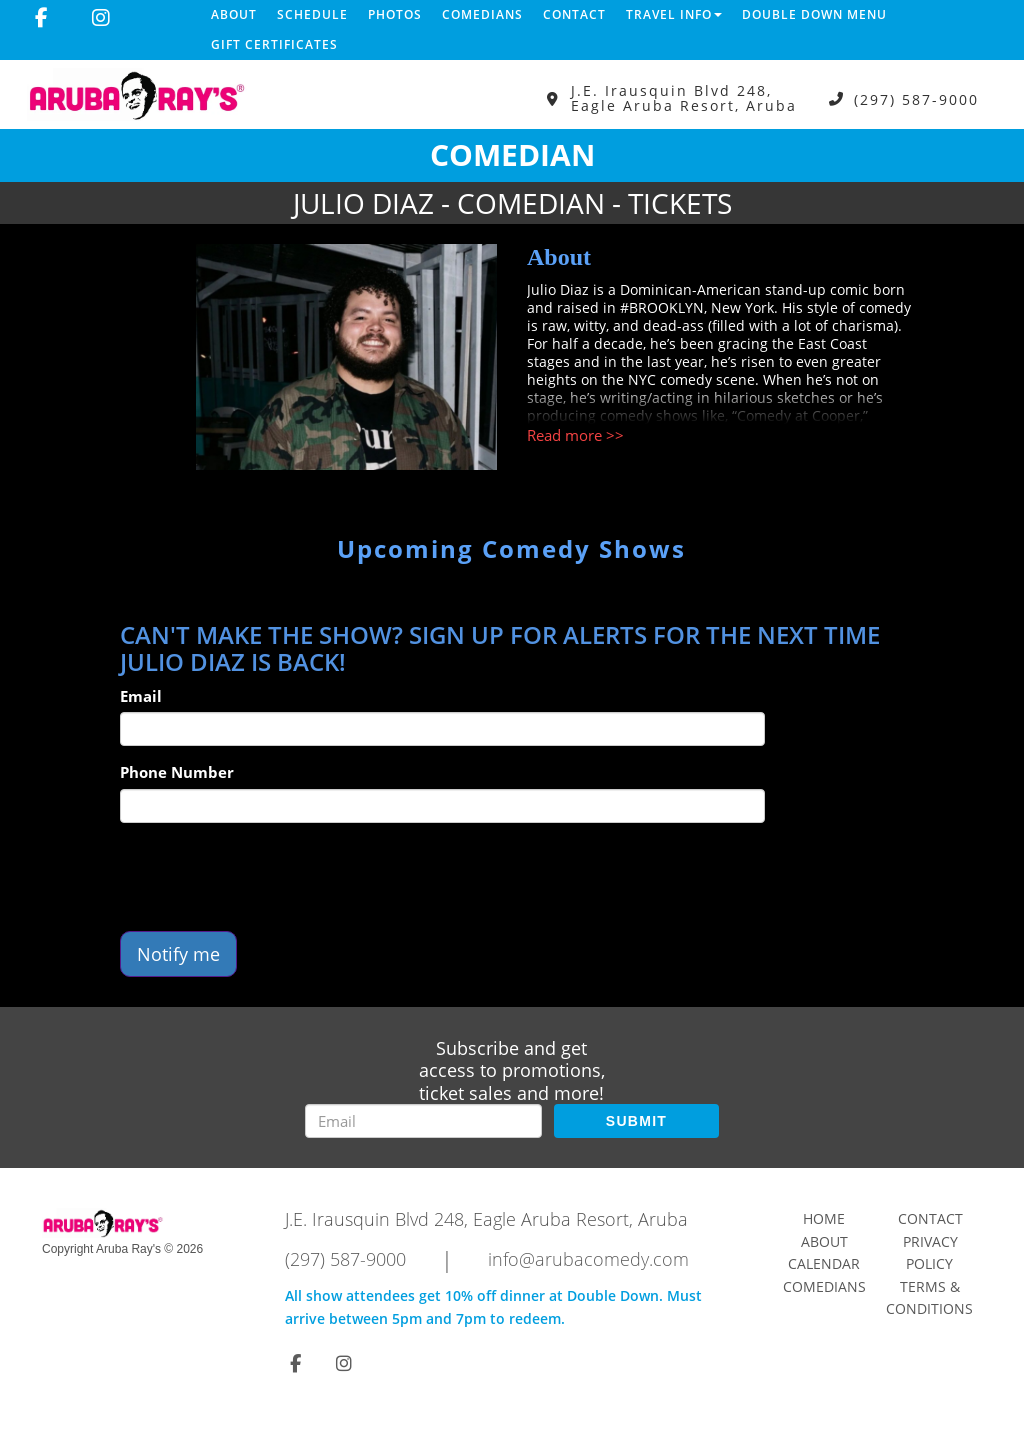 This screenshot has height=1432, width=1024. Describe the element at coordinates (930, 1218) in the screenshot. I see `Contact [Go To Contact Page]` at that location.